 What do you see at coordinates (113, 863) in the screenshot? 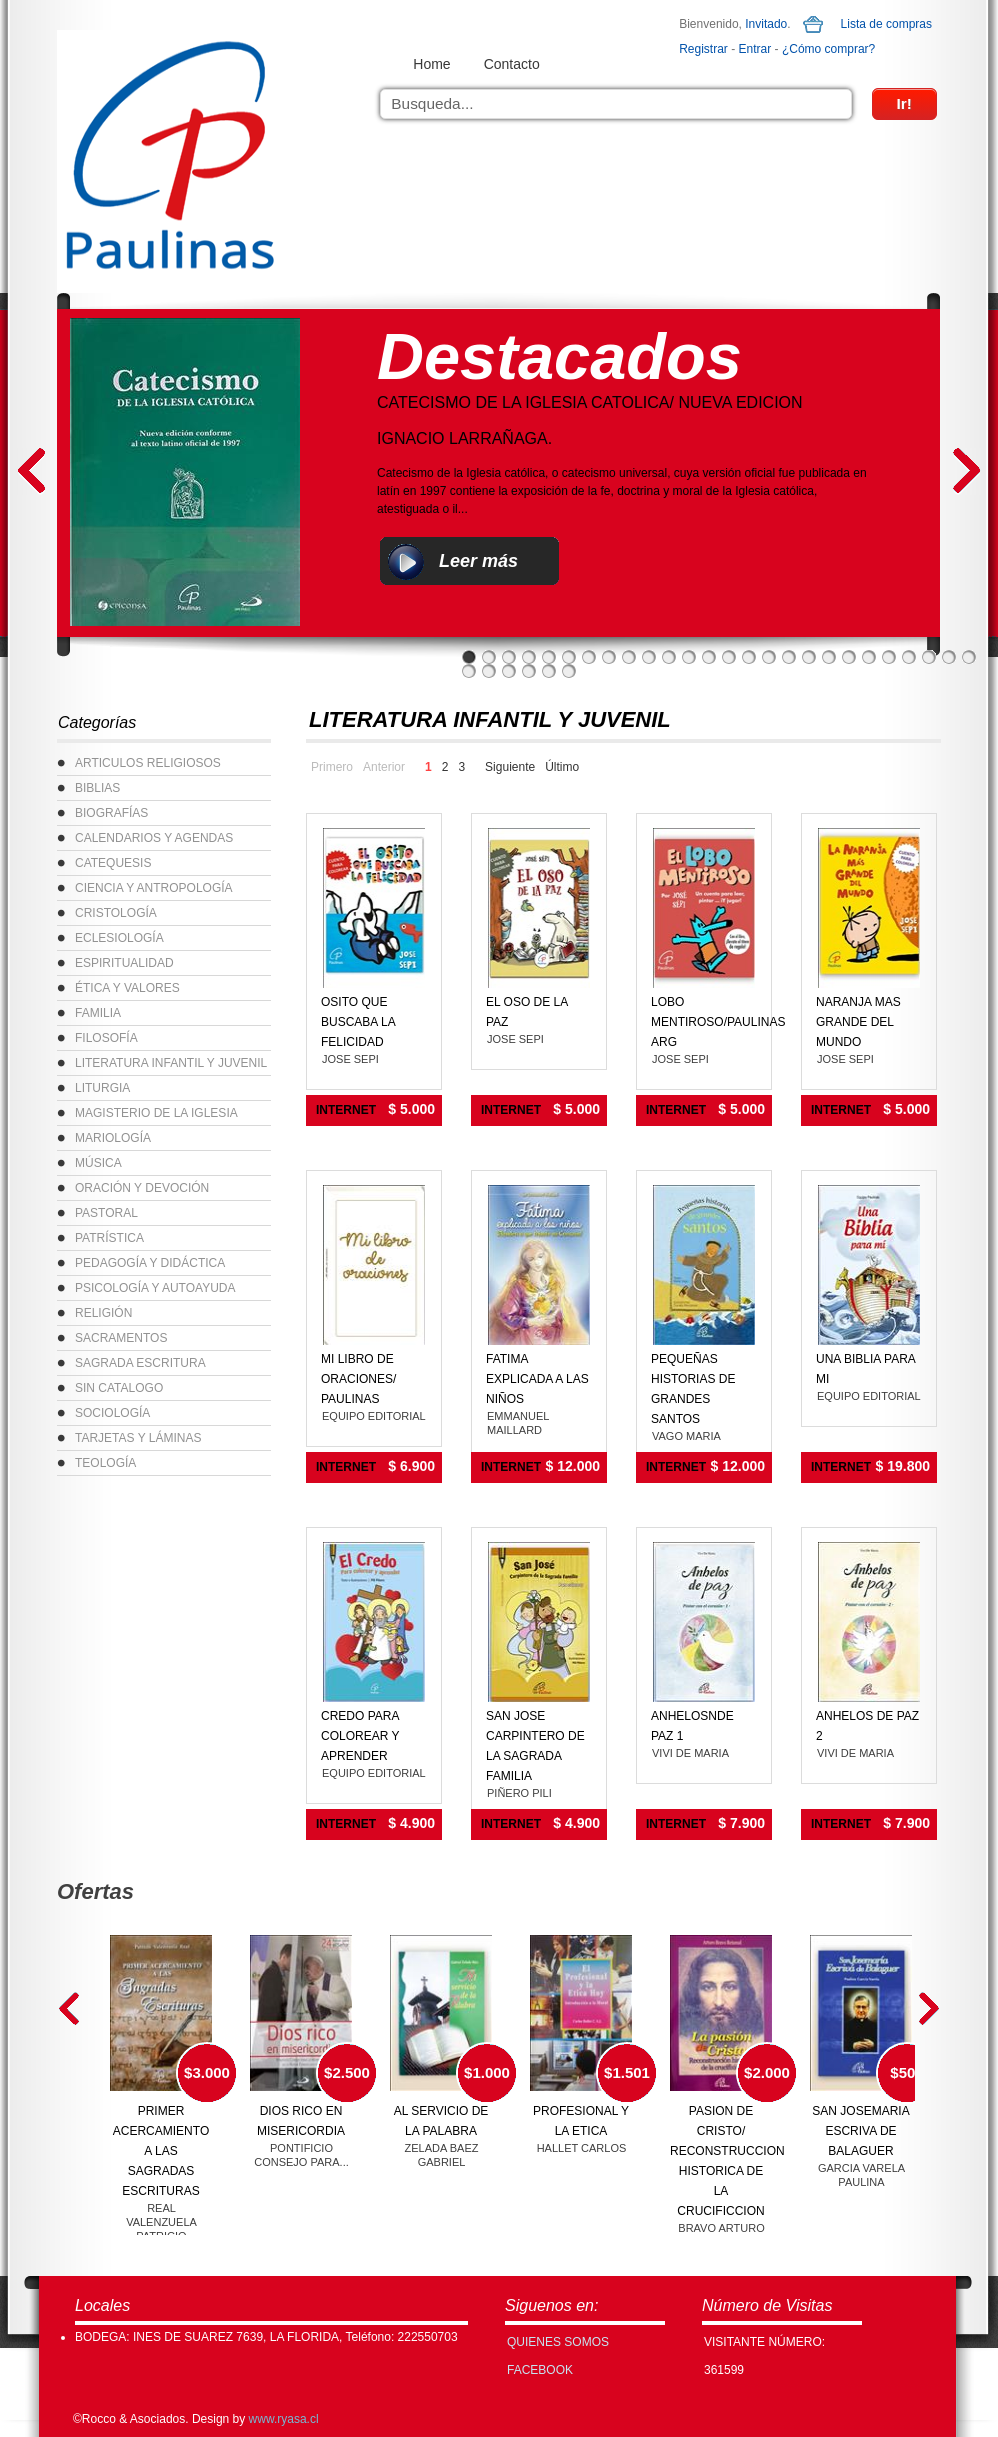
I see `CATEQUESIS` at bounding box center [113, 863].